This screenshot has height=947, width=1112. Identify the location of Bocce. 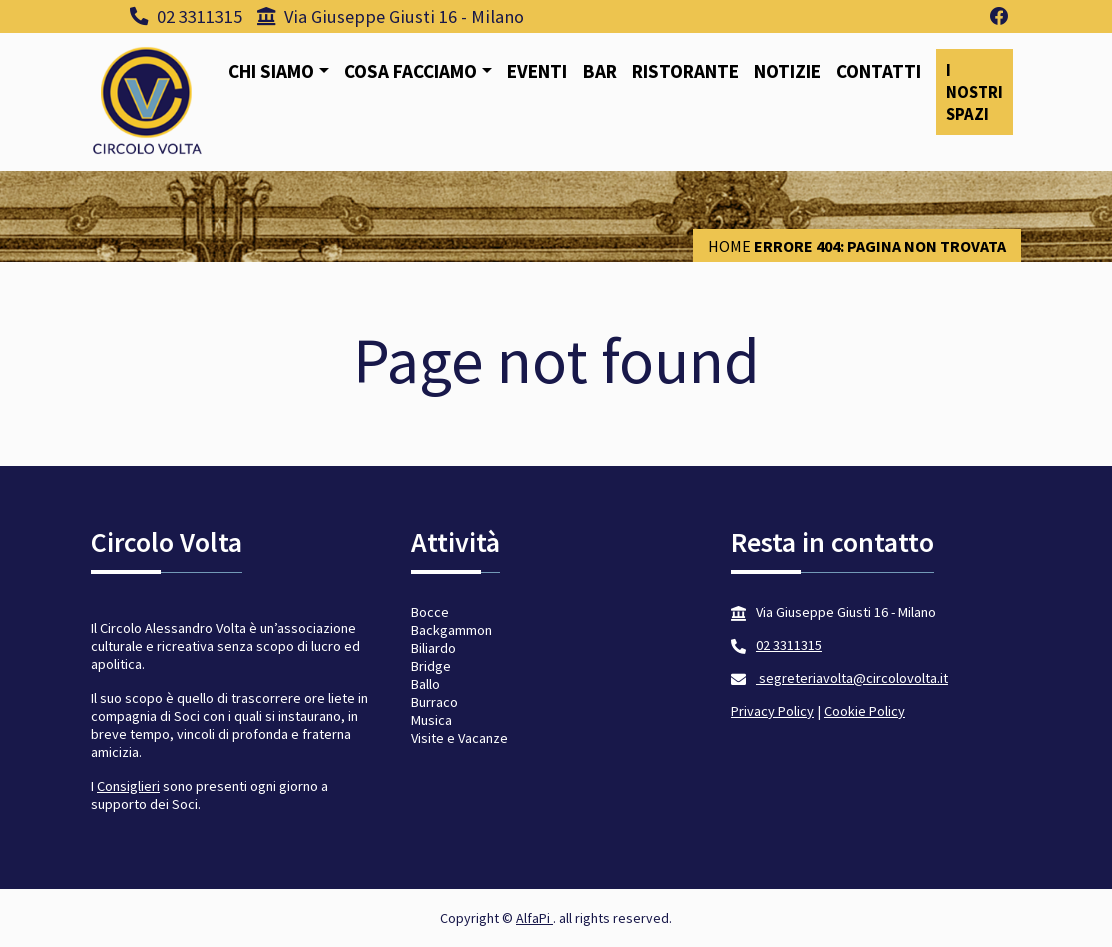
(430, 612).